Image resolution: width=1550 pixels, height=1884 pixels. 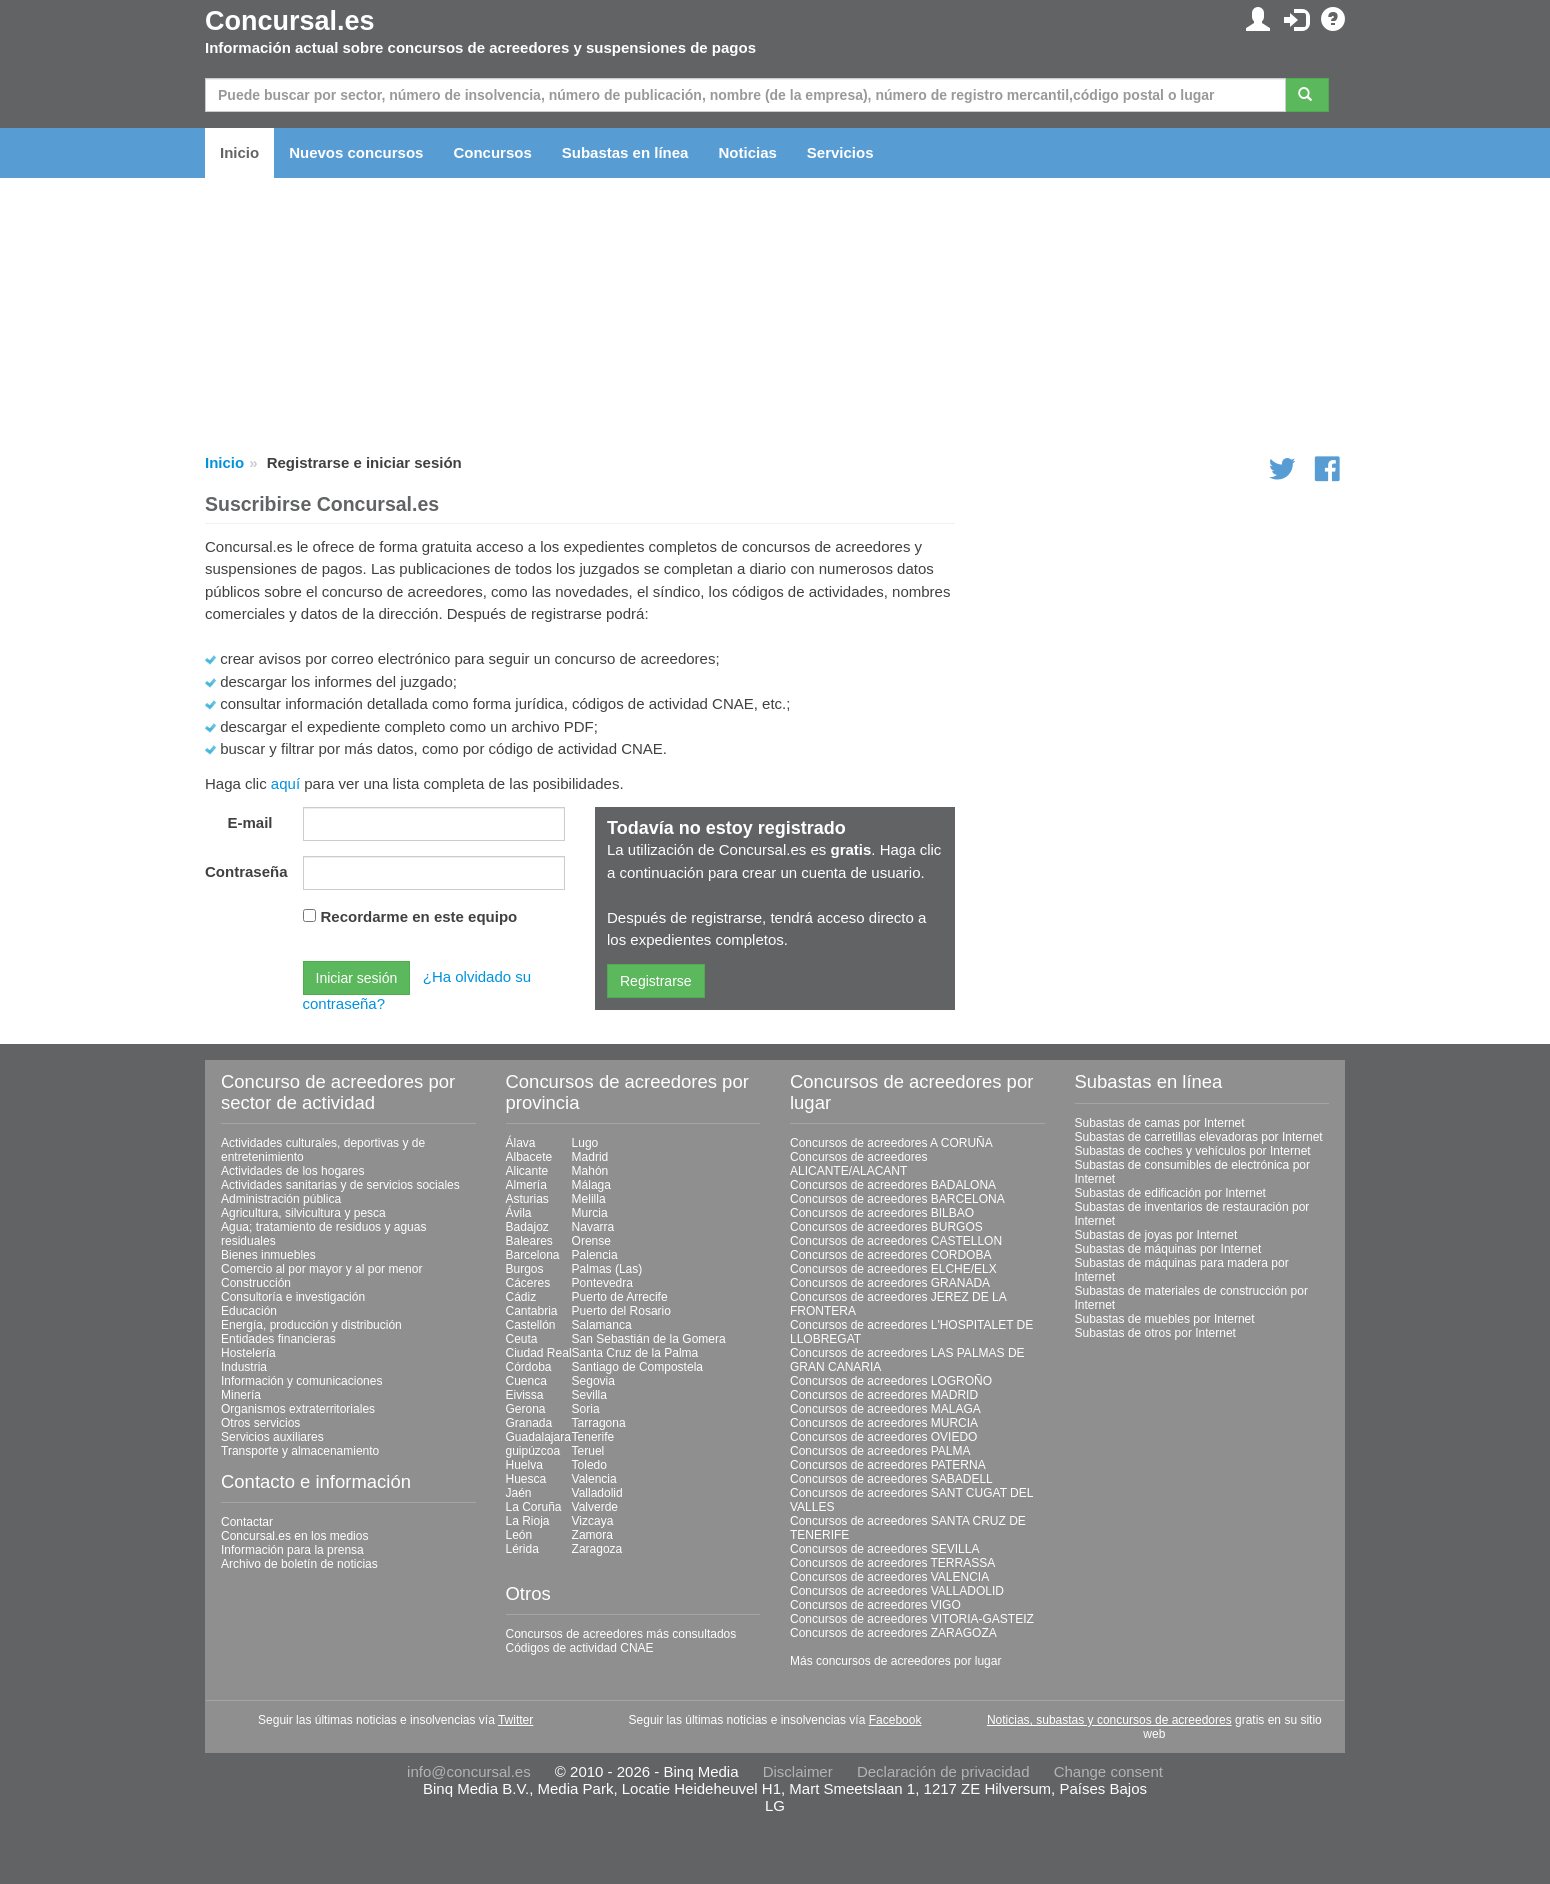 I want to click on Facebook, so click(x=895, y=1720).